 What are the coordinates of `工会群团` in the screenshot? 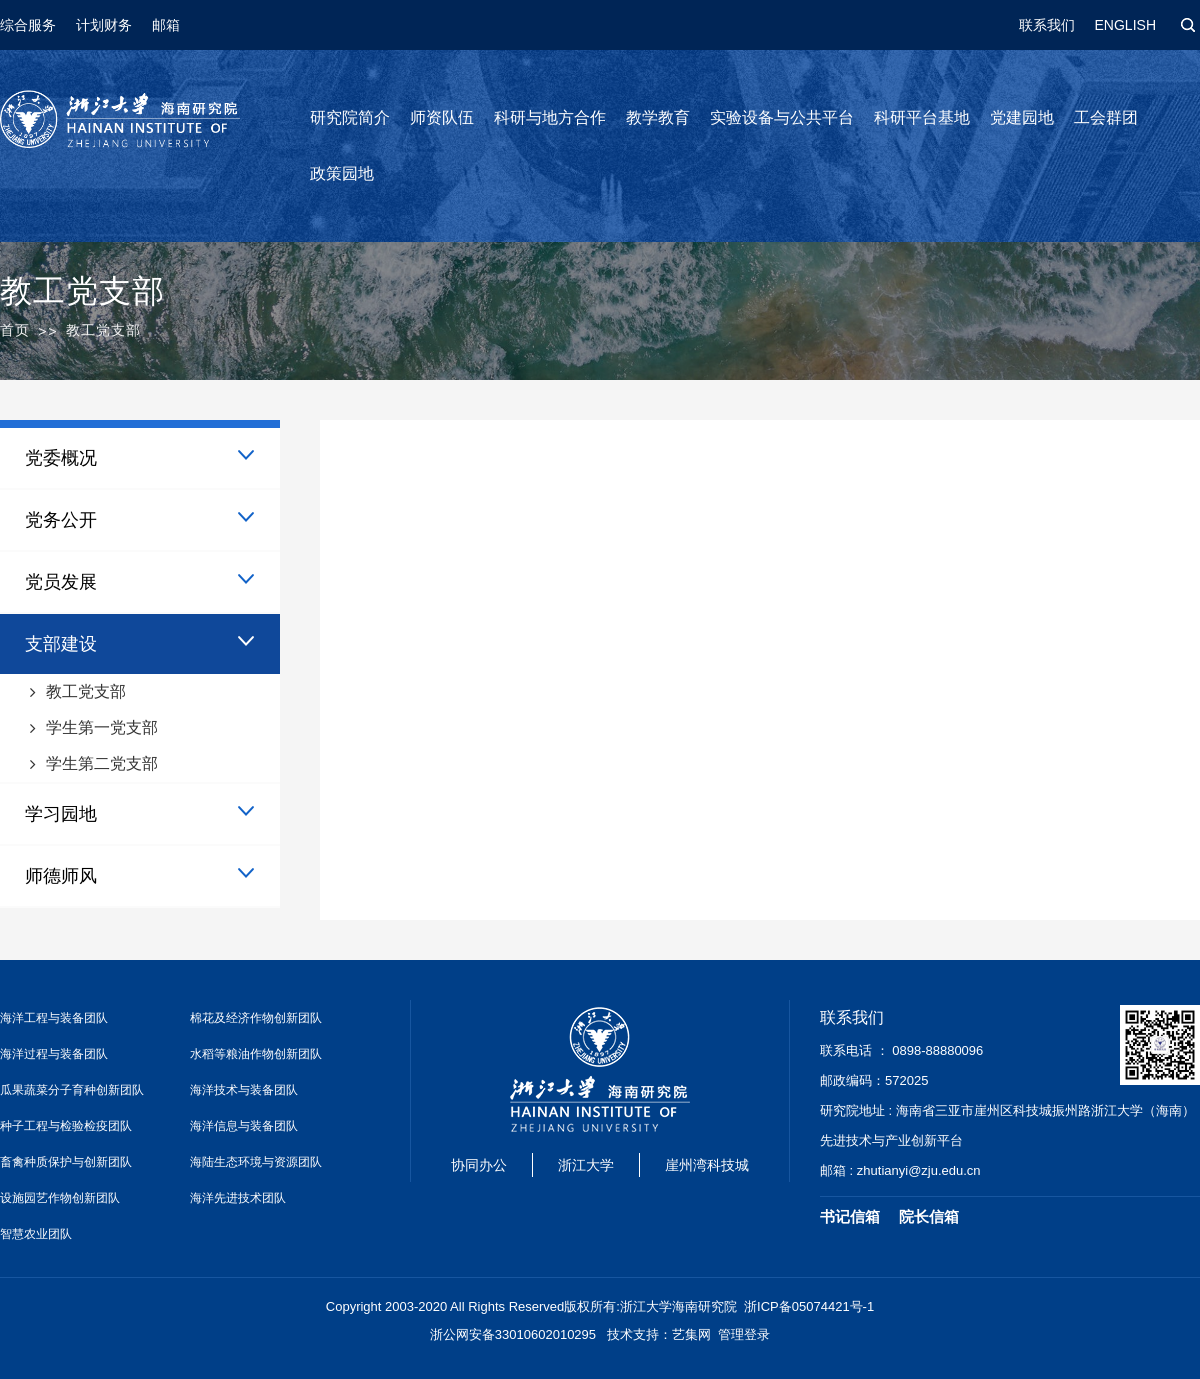 It's located at (1106, 117).